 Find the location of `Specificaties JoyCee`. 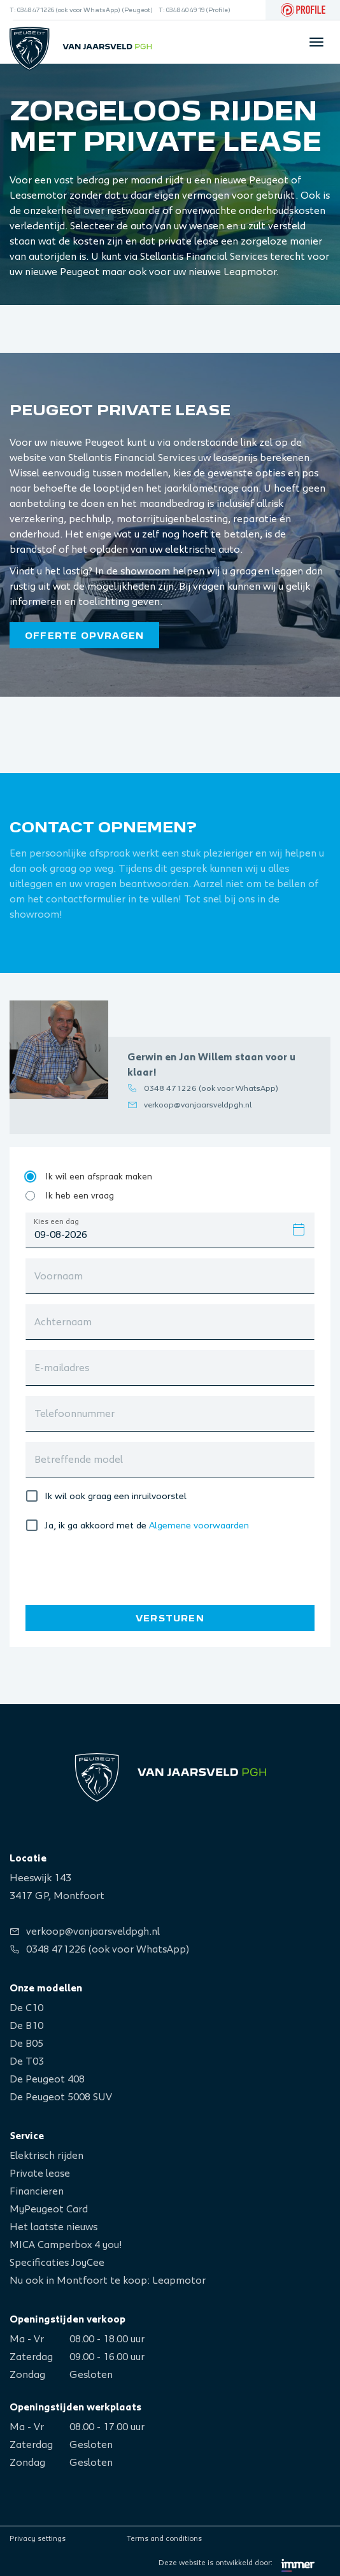

Specificaties JoyCee is located at coordinates (57, 2263).